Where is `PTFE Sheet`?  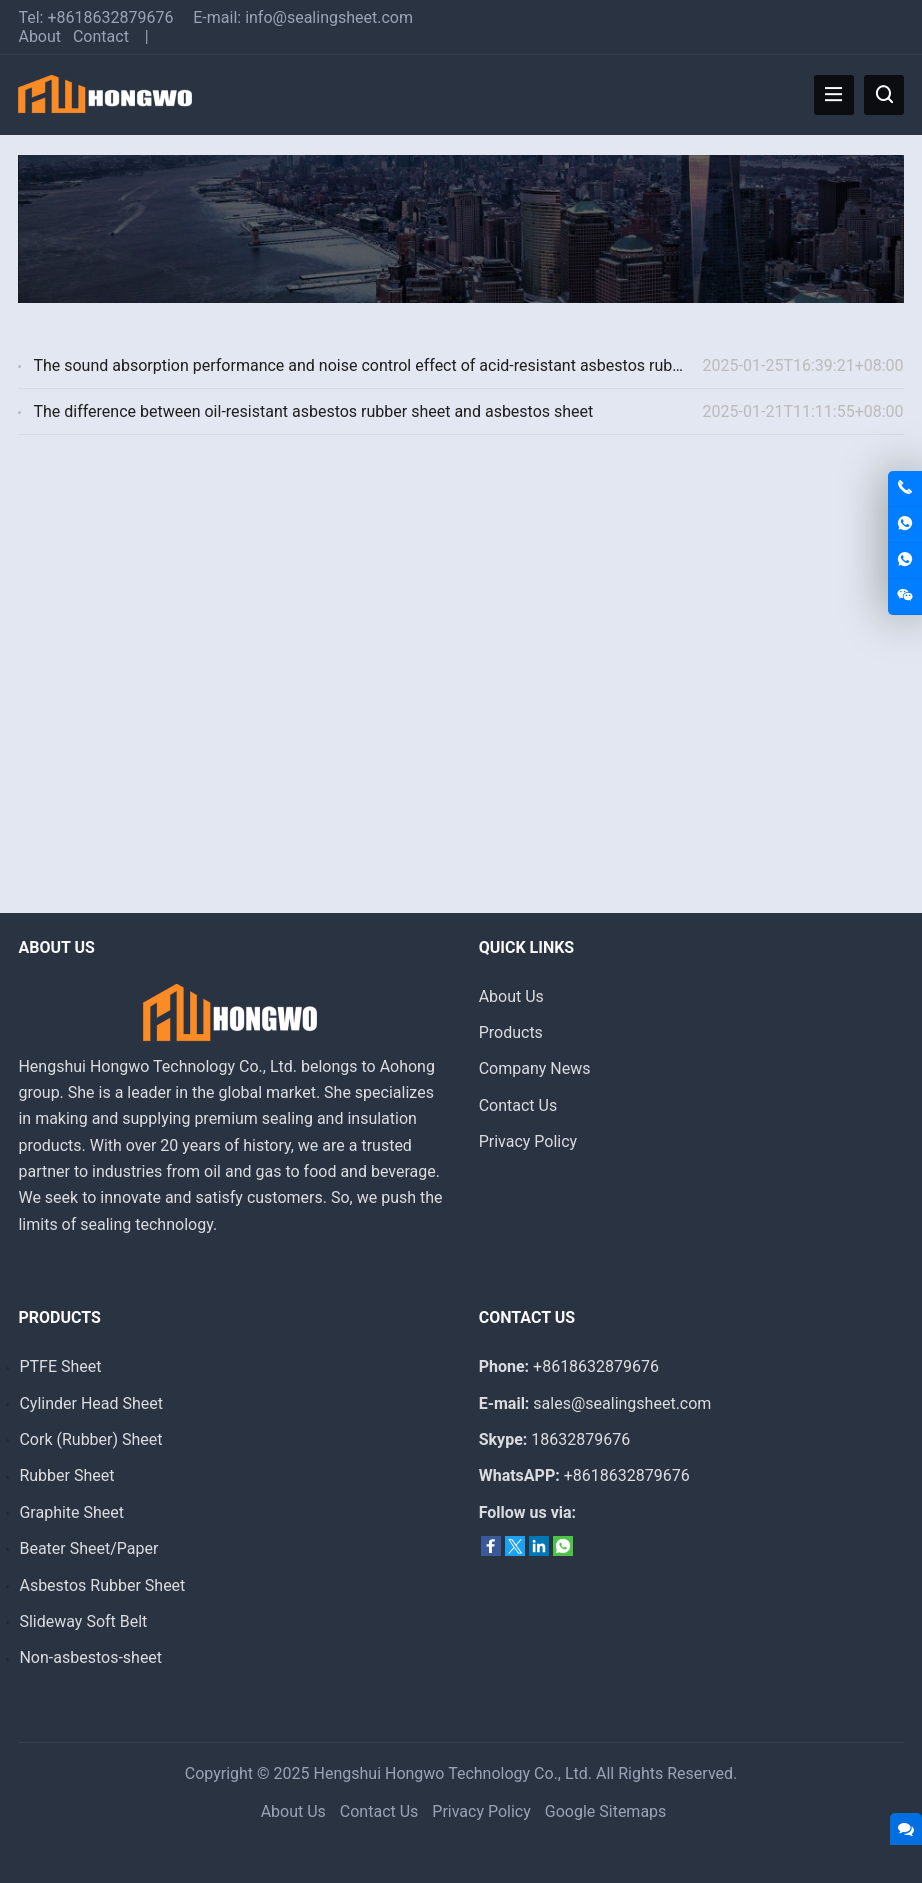 PTFE Sheet is located at coordinates (60, 1366).